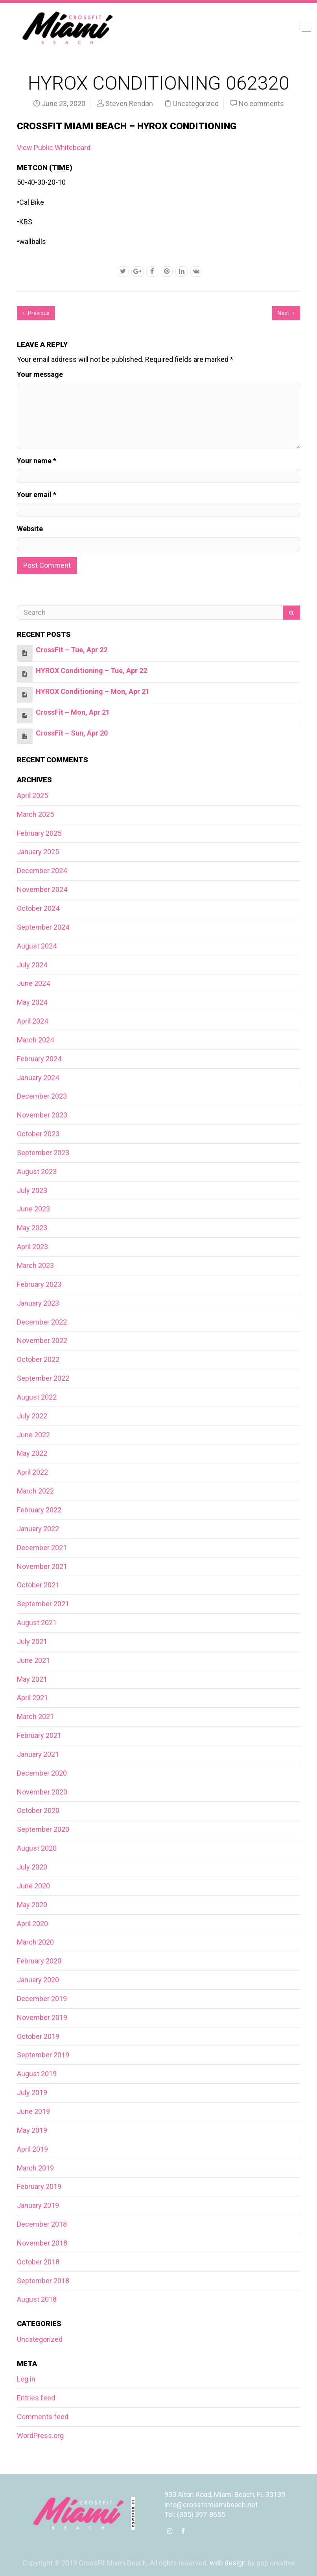 This screenshot has height=2576, width=317. I want to click on Your name *, so click(36, 461).